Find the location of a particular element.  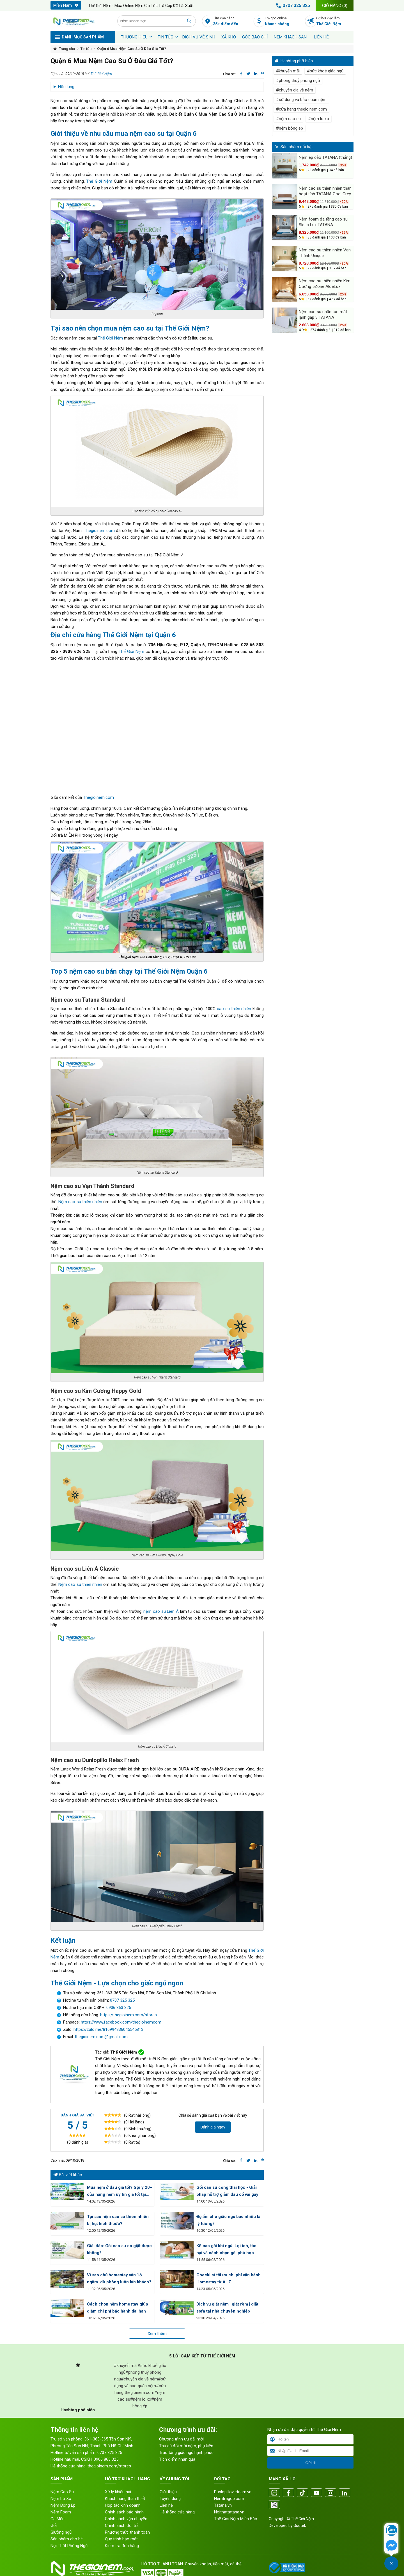

Góc báo chí is located at coordinates (255, 37).